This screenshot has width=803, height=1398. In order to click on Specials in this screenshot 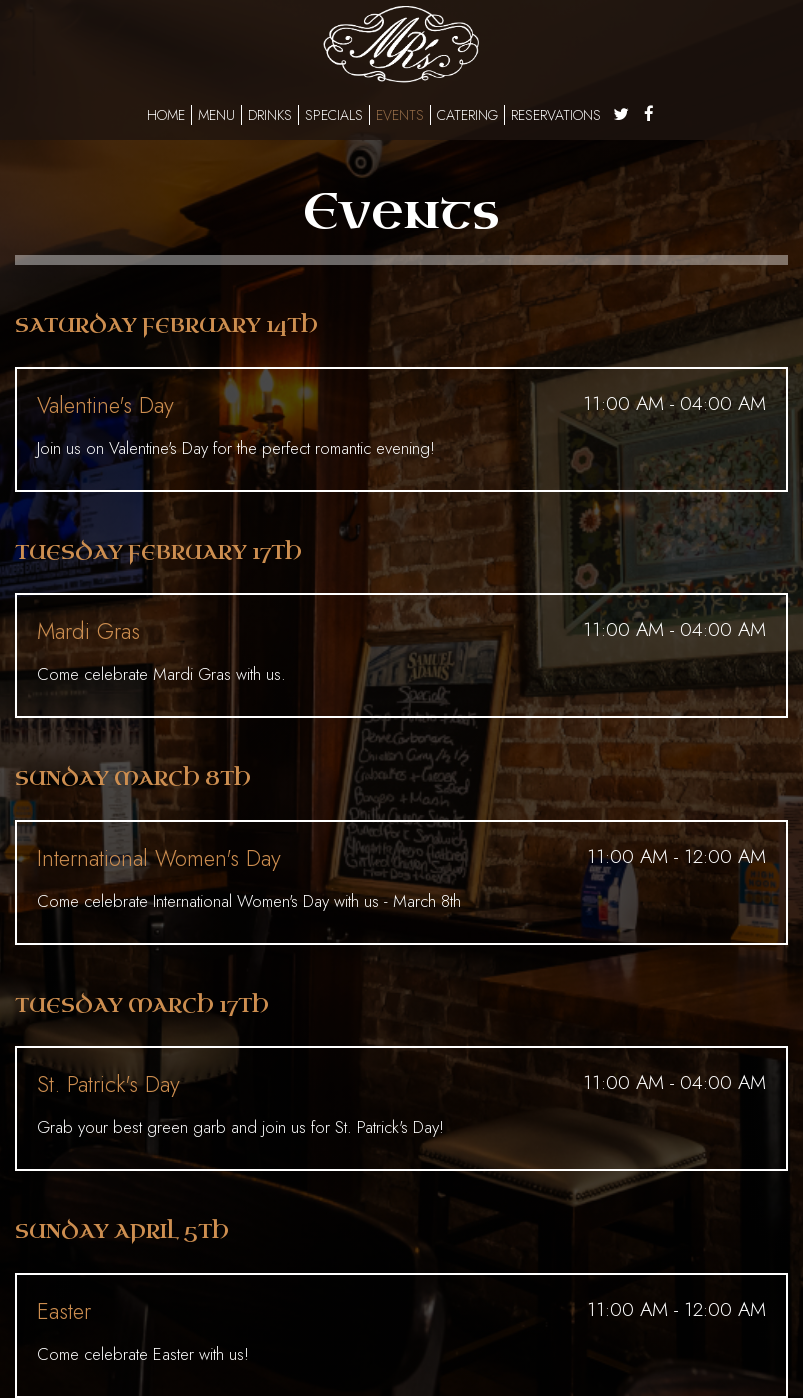, I will do `click(334, 115)`.